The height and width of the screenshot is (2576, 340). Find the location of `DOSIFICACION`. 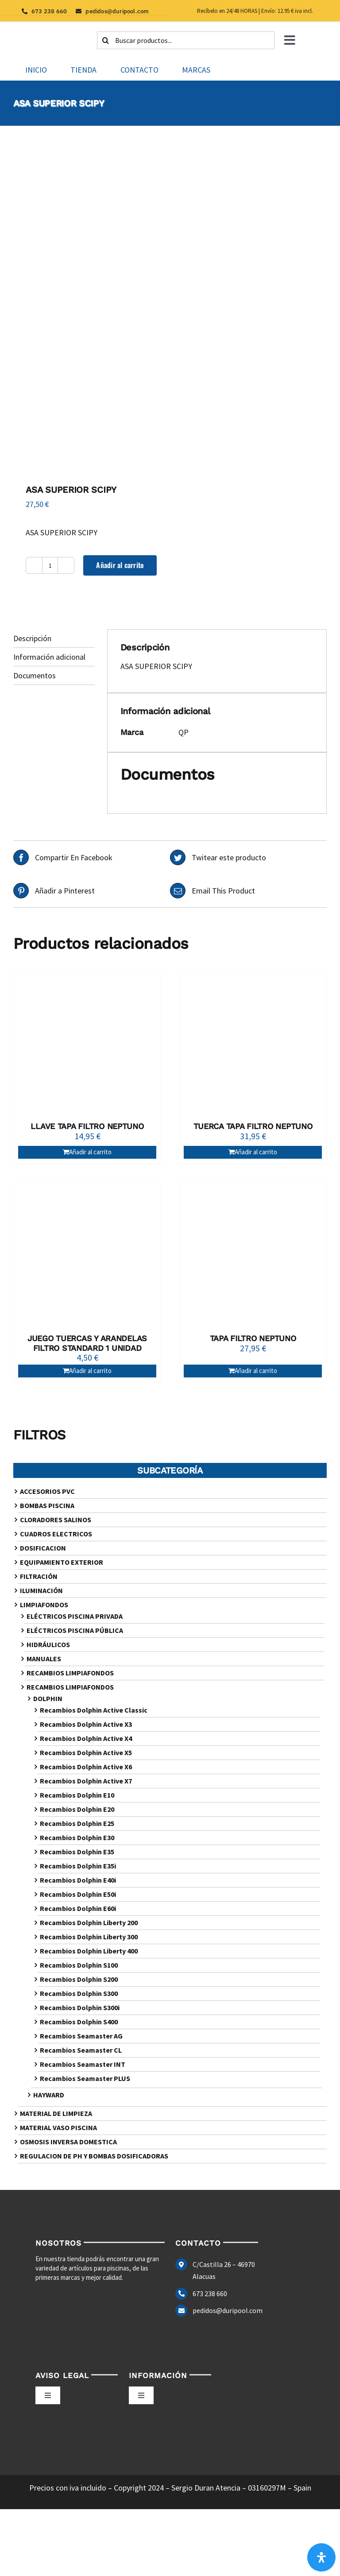

DOSIFICACION is located at coordinates (43, 1547).